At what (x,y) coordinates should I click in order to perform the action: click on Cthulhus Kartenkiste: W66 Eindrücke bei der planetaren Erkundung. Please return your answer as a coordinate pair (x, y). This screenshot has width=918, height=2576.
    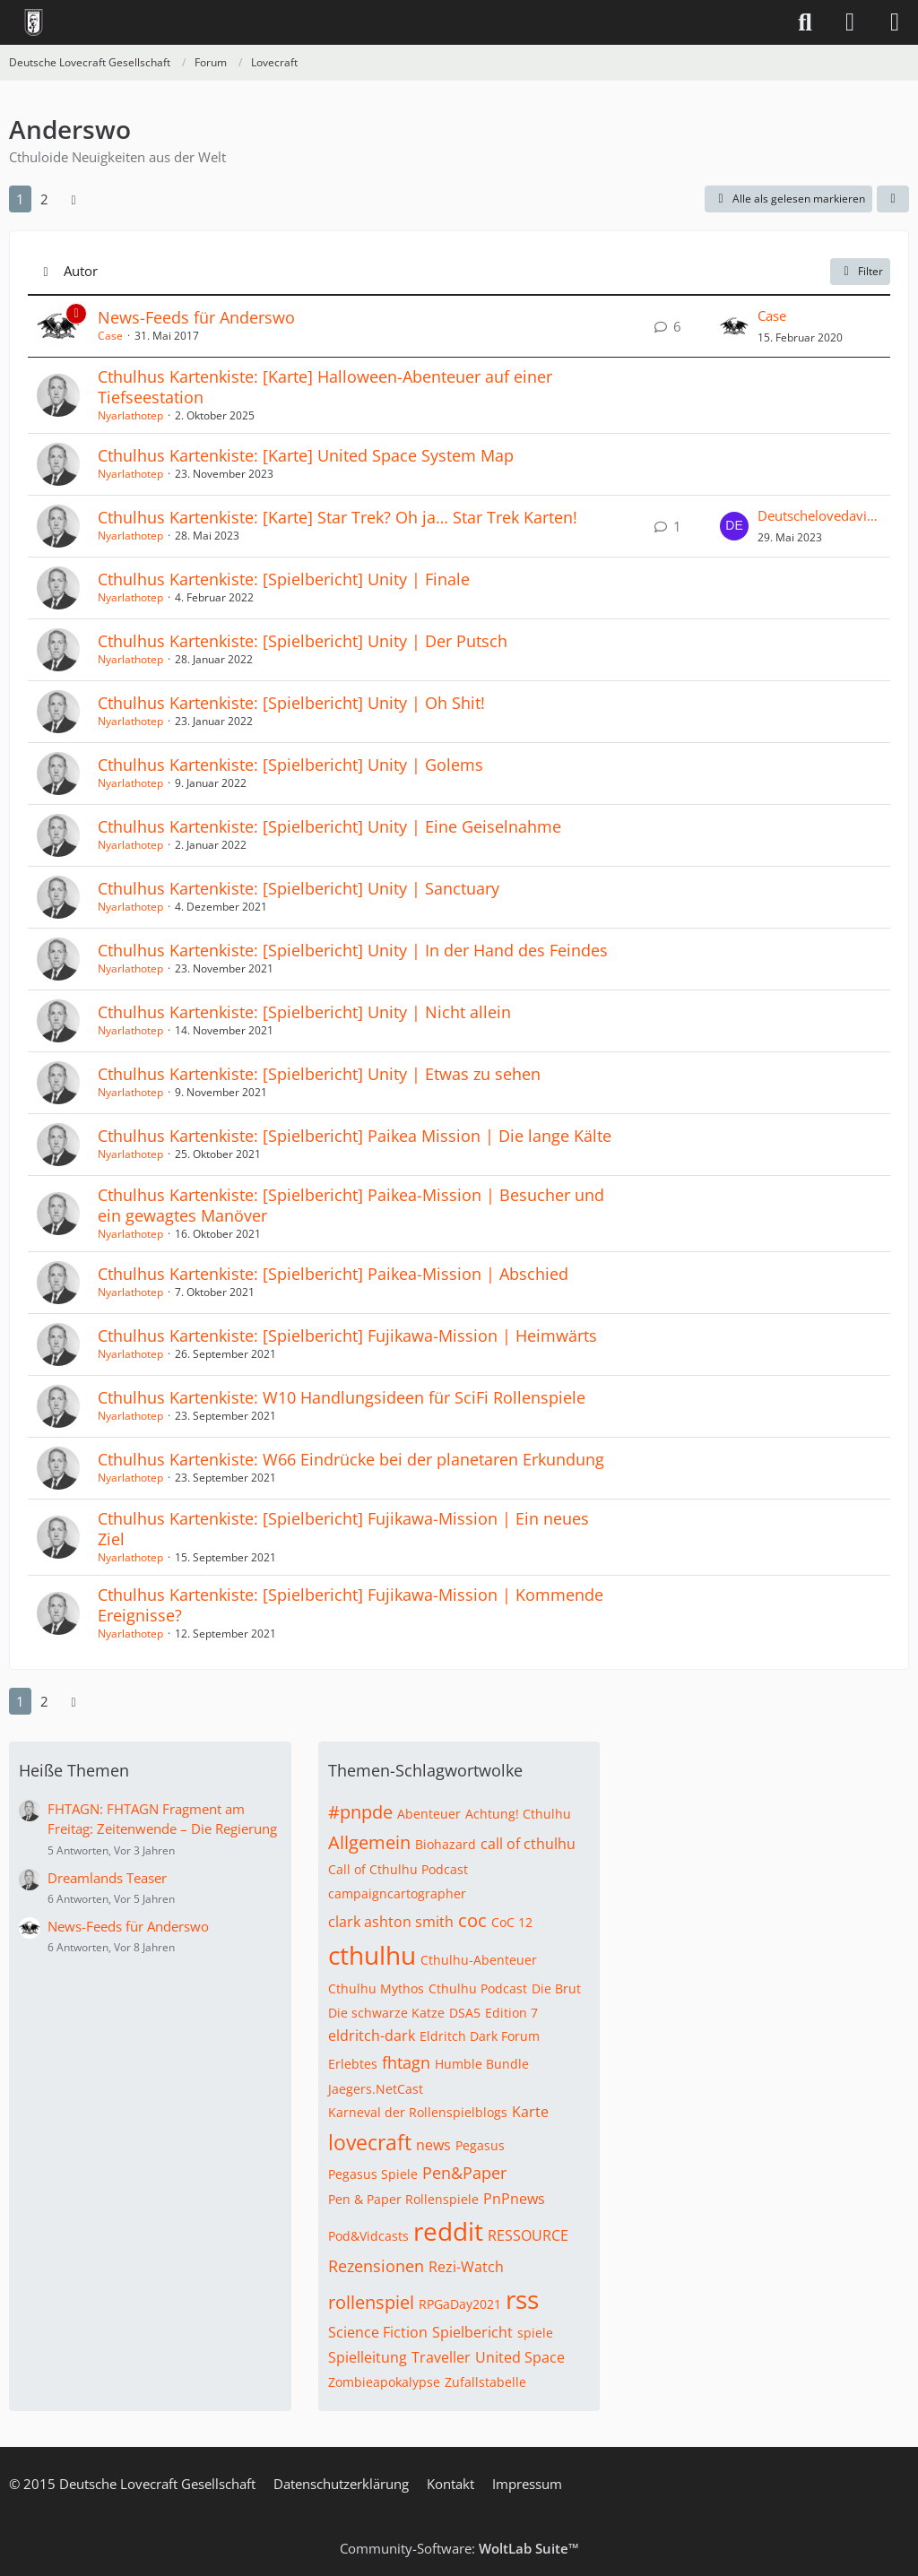
    Looking at the image, I should click on (351, 1459).